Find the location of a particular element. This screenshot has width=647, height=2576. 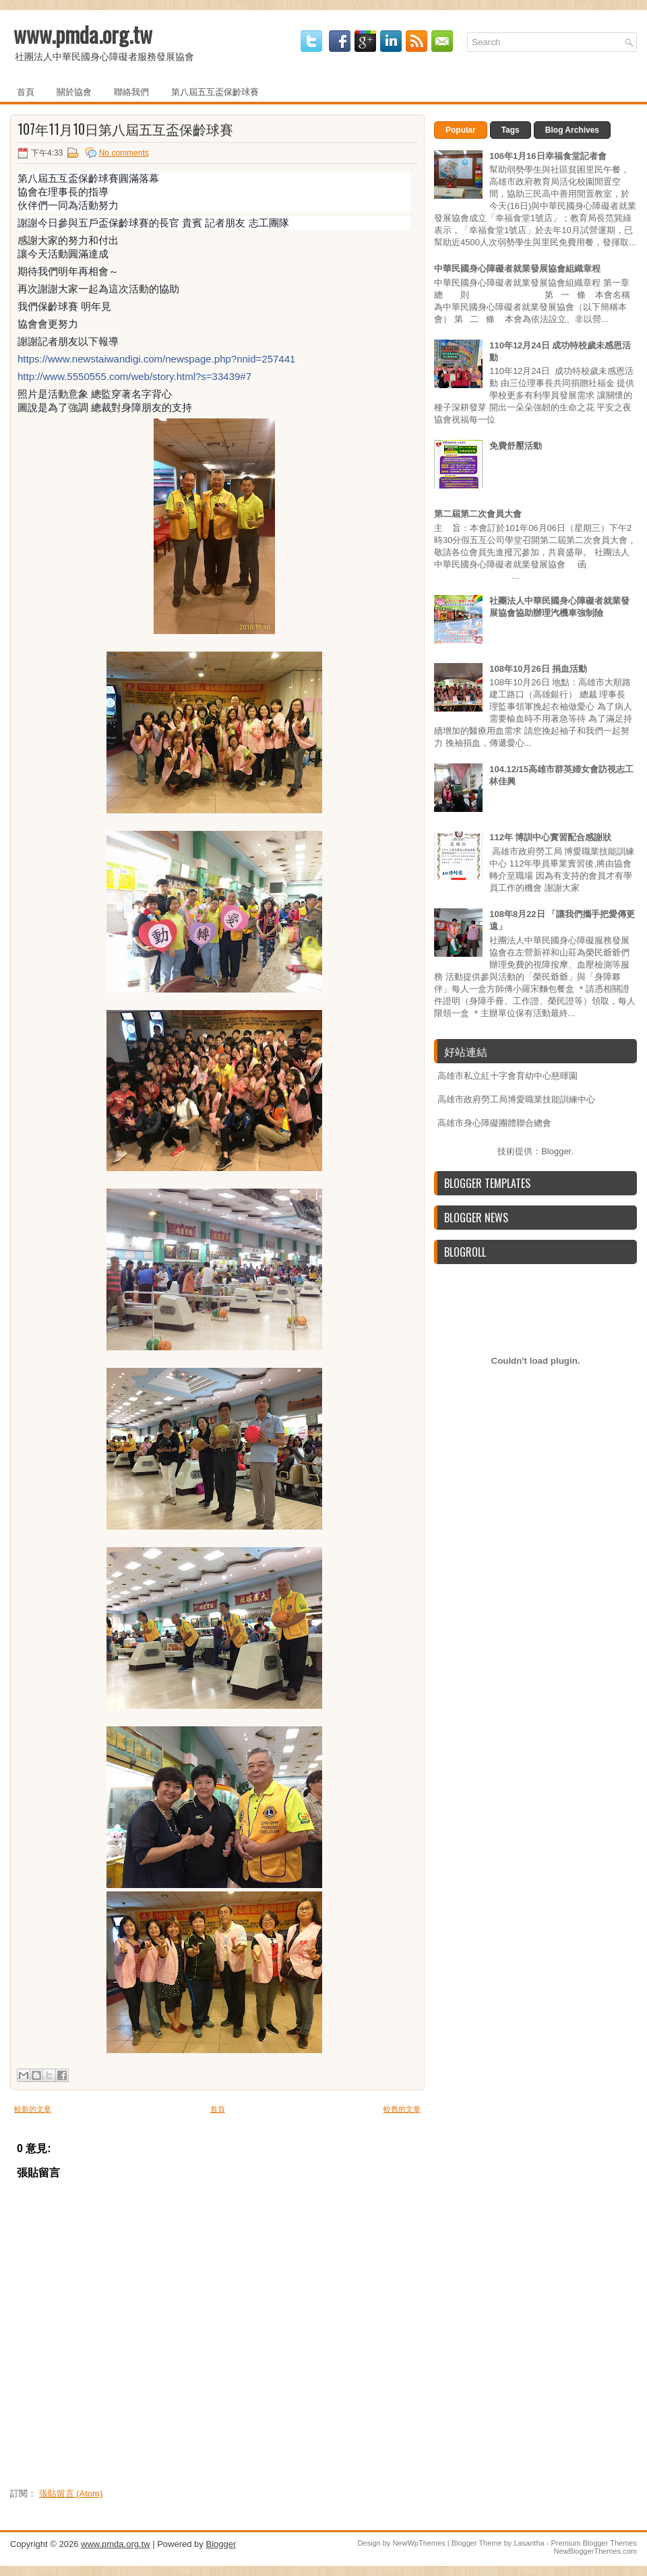

107年11月10日第八屆五互盃保齡球賽 is located at coordinates (125, 128).